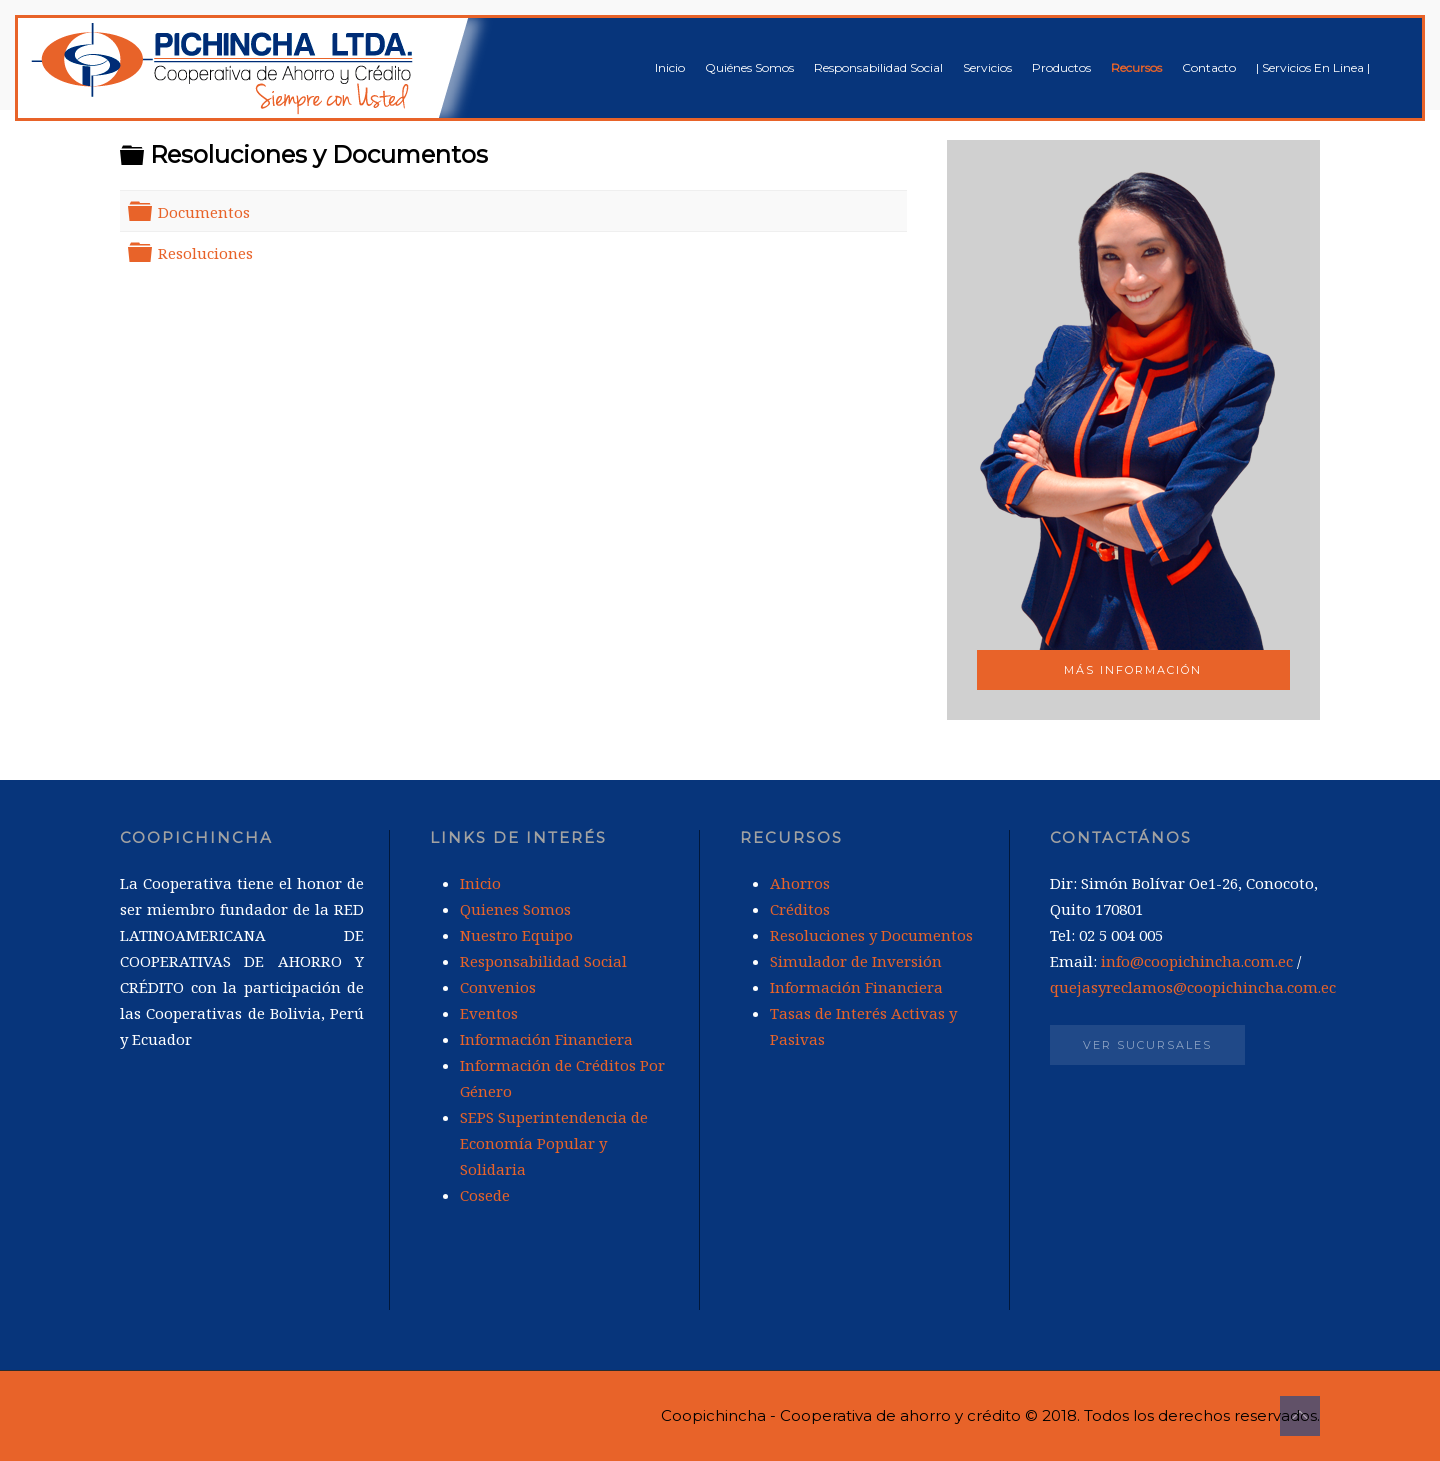 The width and height of the screenshot is (1440, 1461). I want to click on Más Información, so click(1133, 670).